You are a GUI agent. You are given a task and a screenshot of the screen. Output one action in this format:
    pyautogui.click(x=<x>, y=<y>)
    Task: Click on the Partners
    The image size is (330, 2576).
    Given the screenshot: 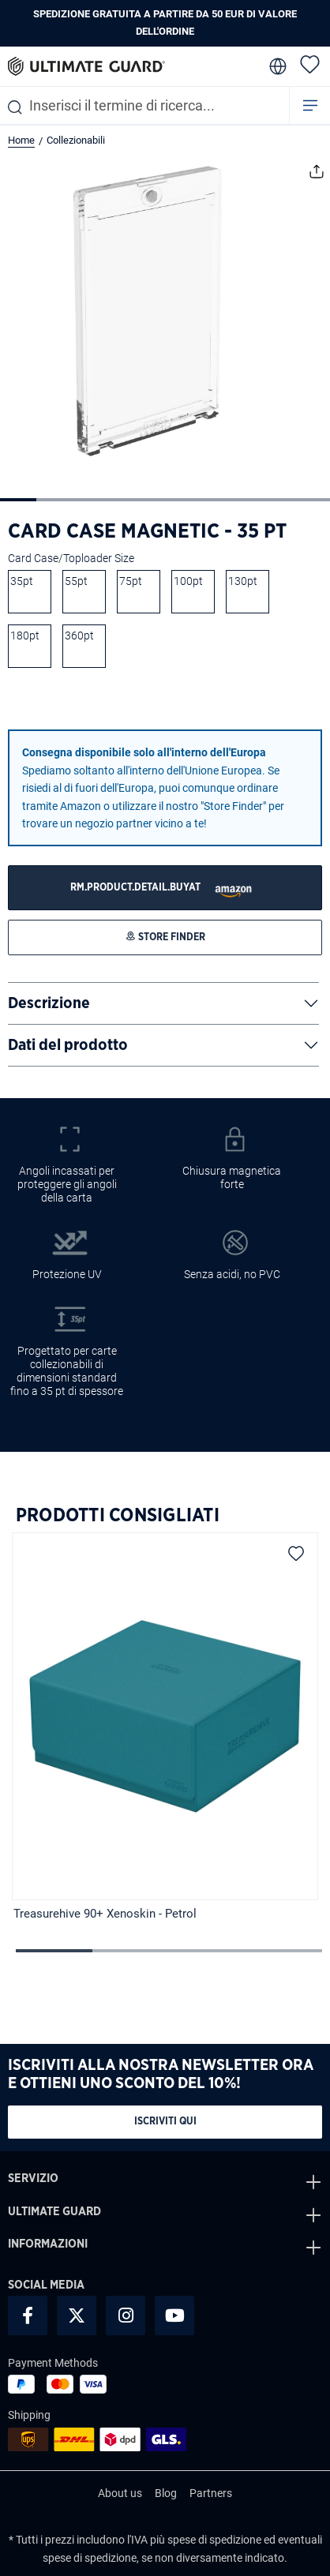 What is the action you would take?
    pyautogui.click(x=210, y=2493)
    